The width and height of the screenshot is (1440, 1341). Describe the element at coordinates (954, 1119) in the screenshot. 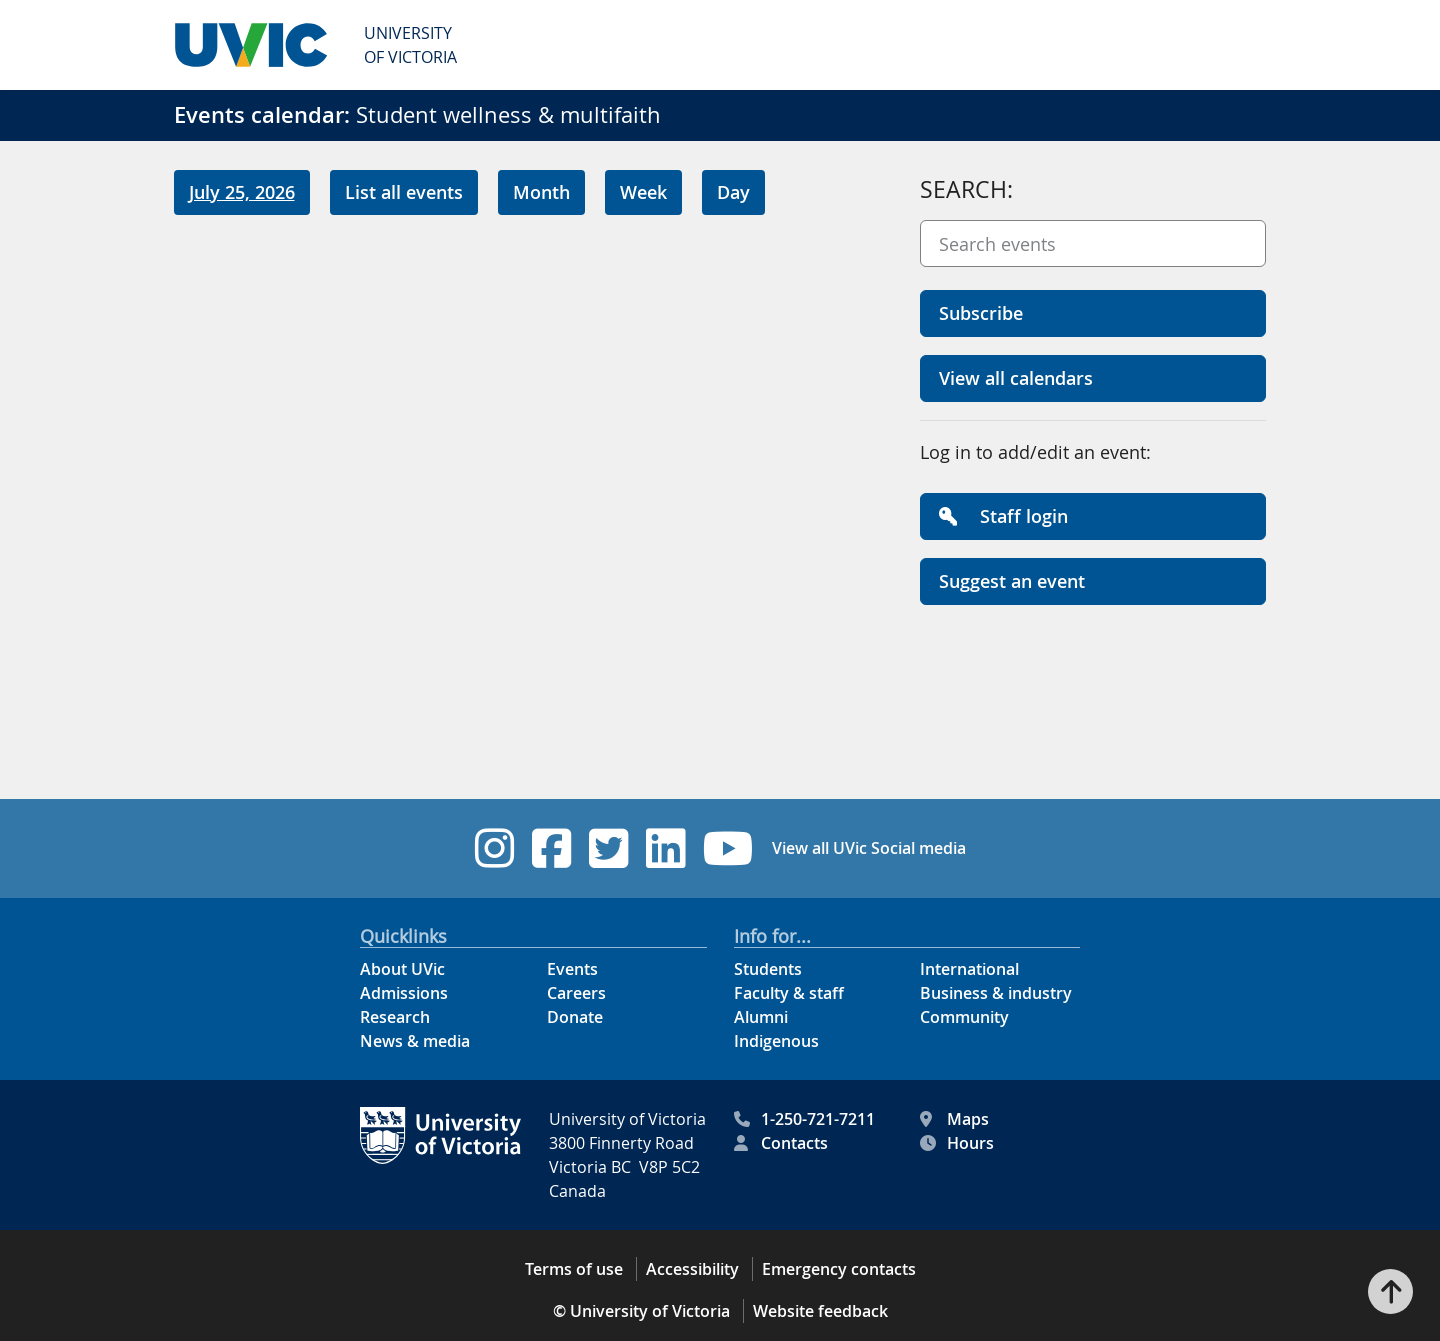

I see `Maps` at that location.